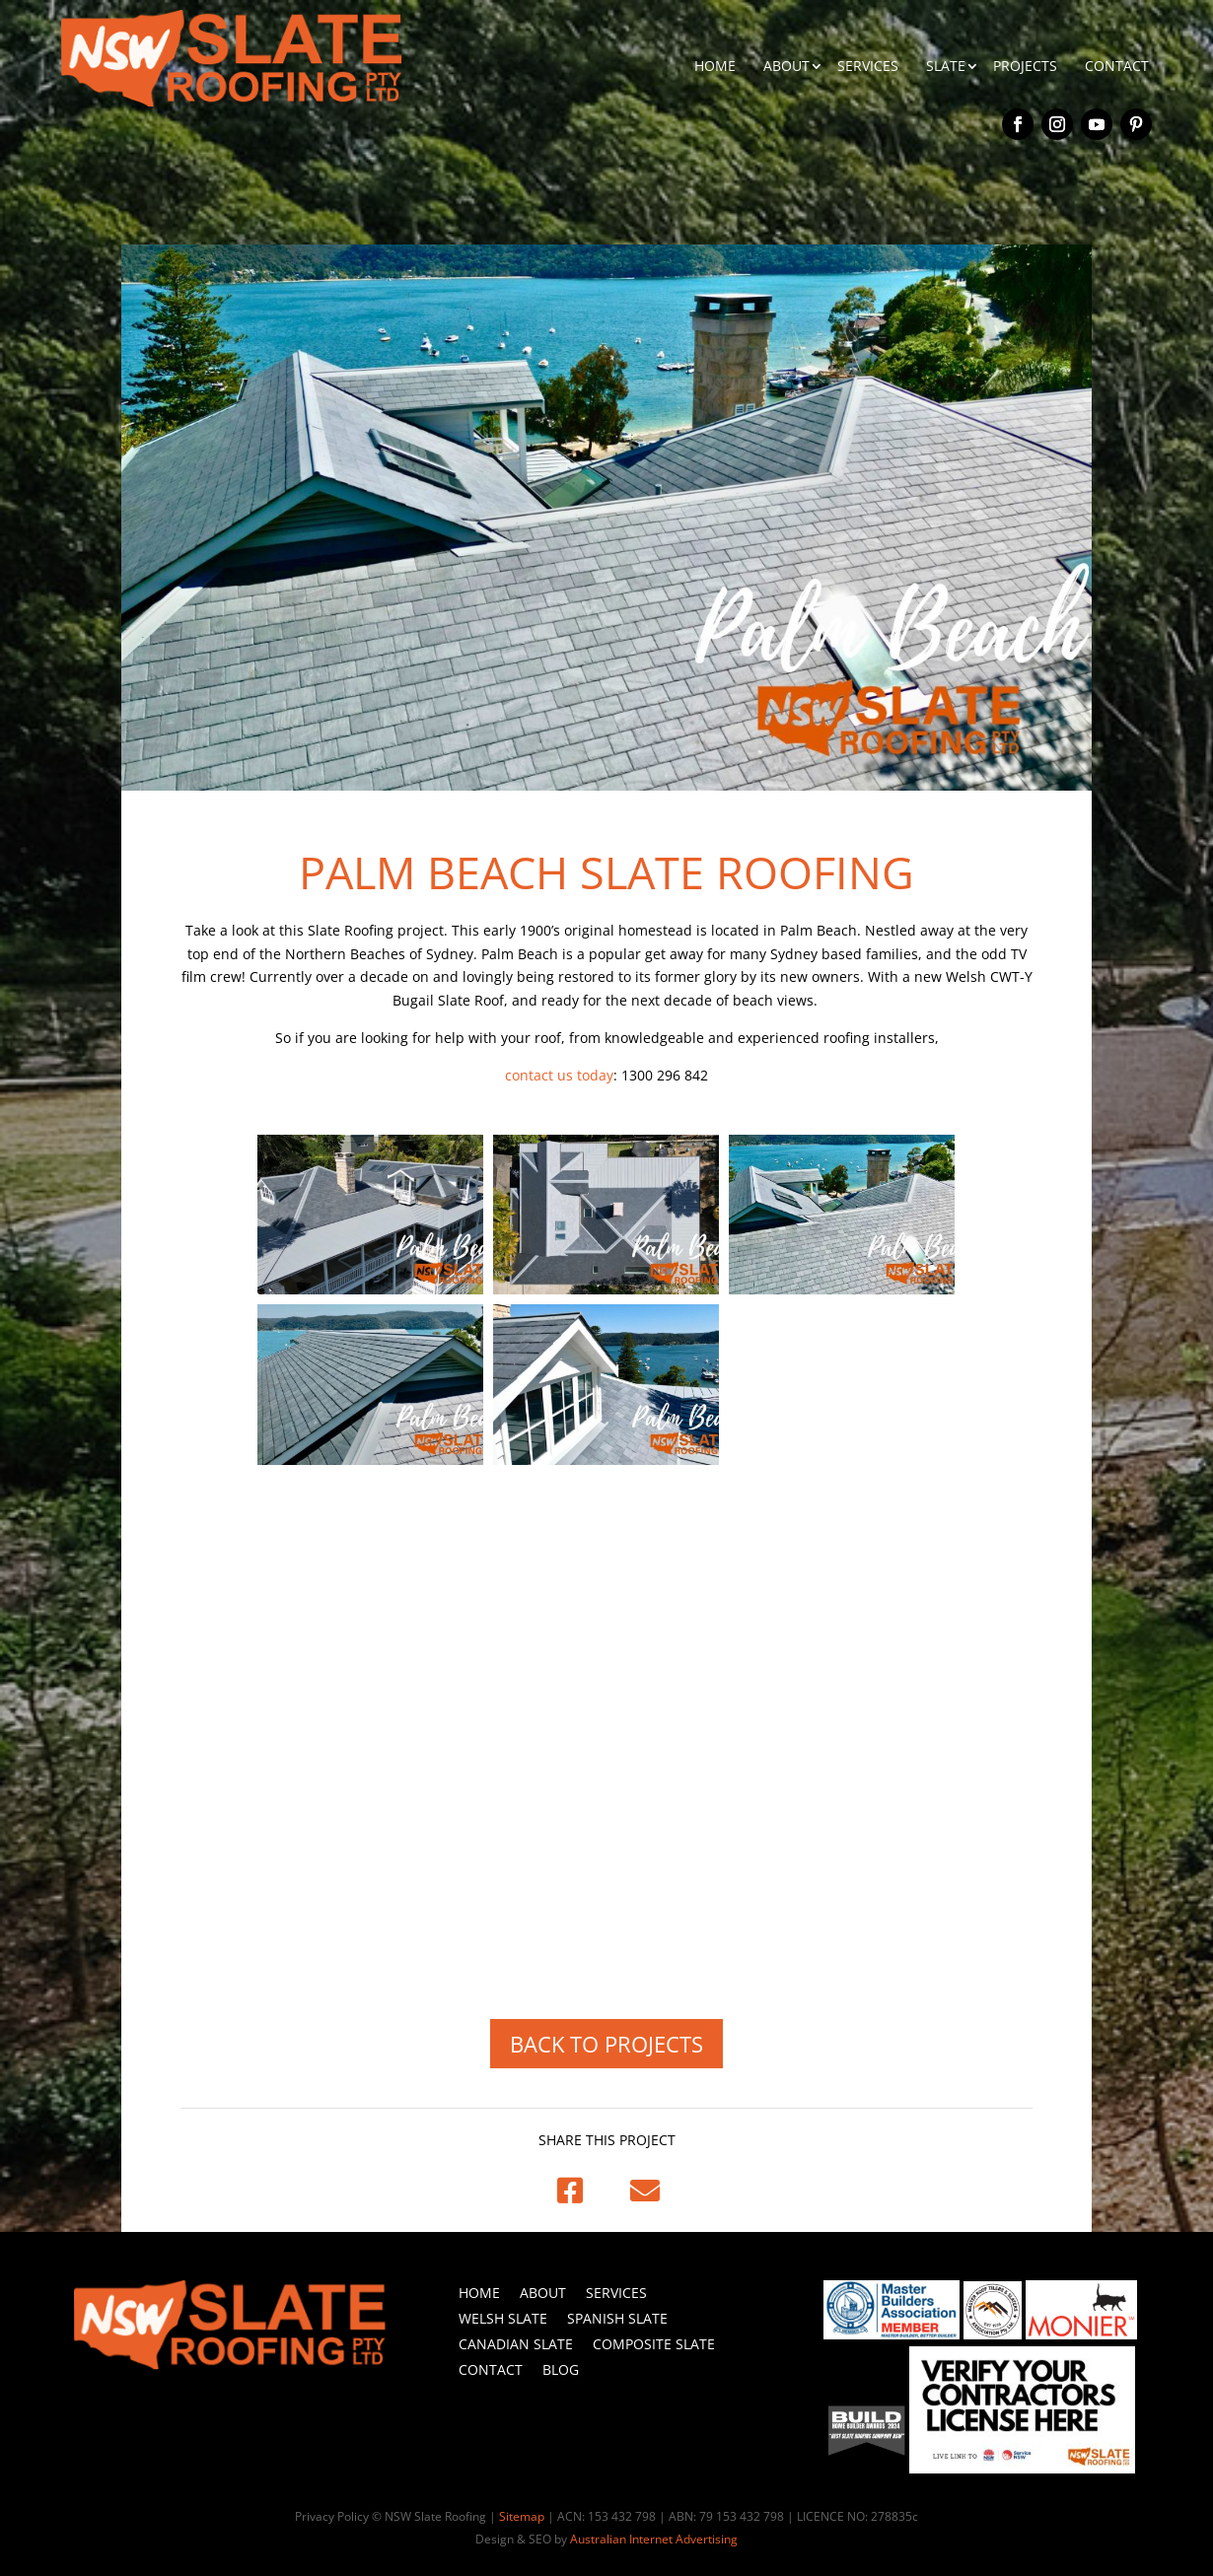 This screenshot has height=2576, width=1213. I want to click on ABOUT, so click(786, 65).